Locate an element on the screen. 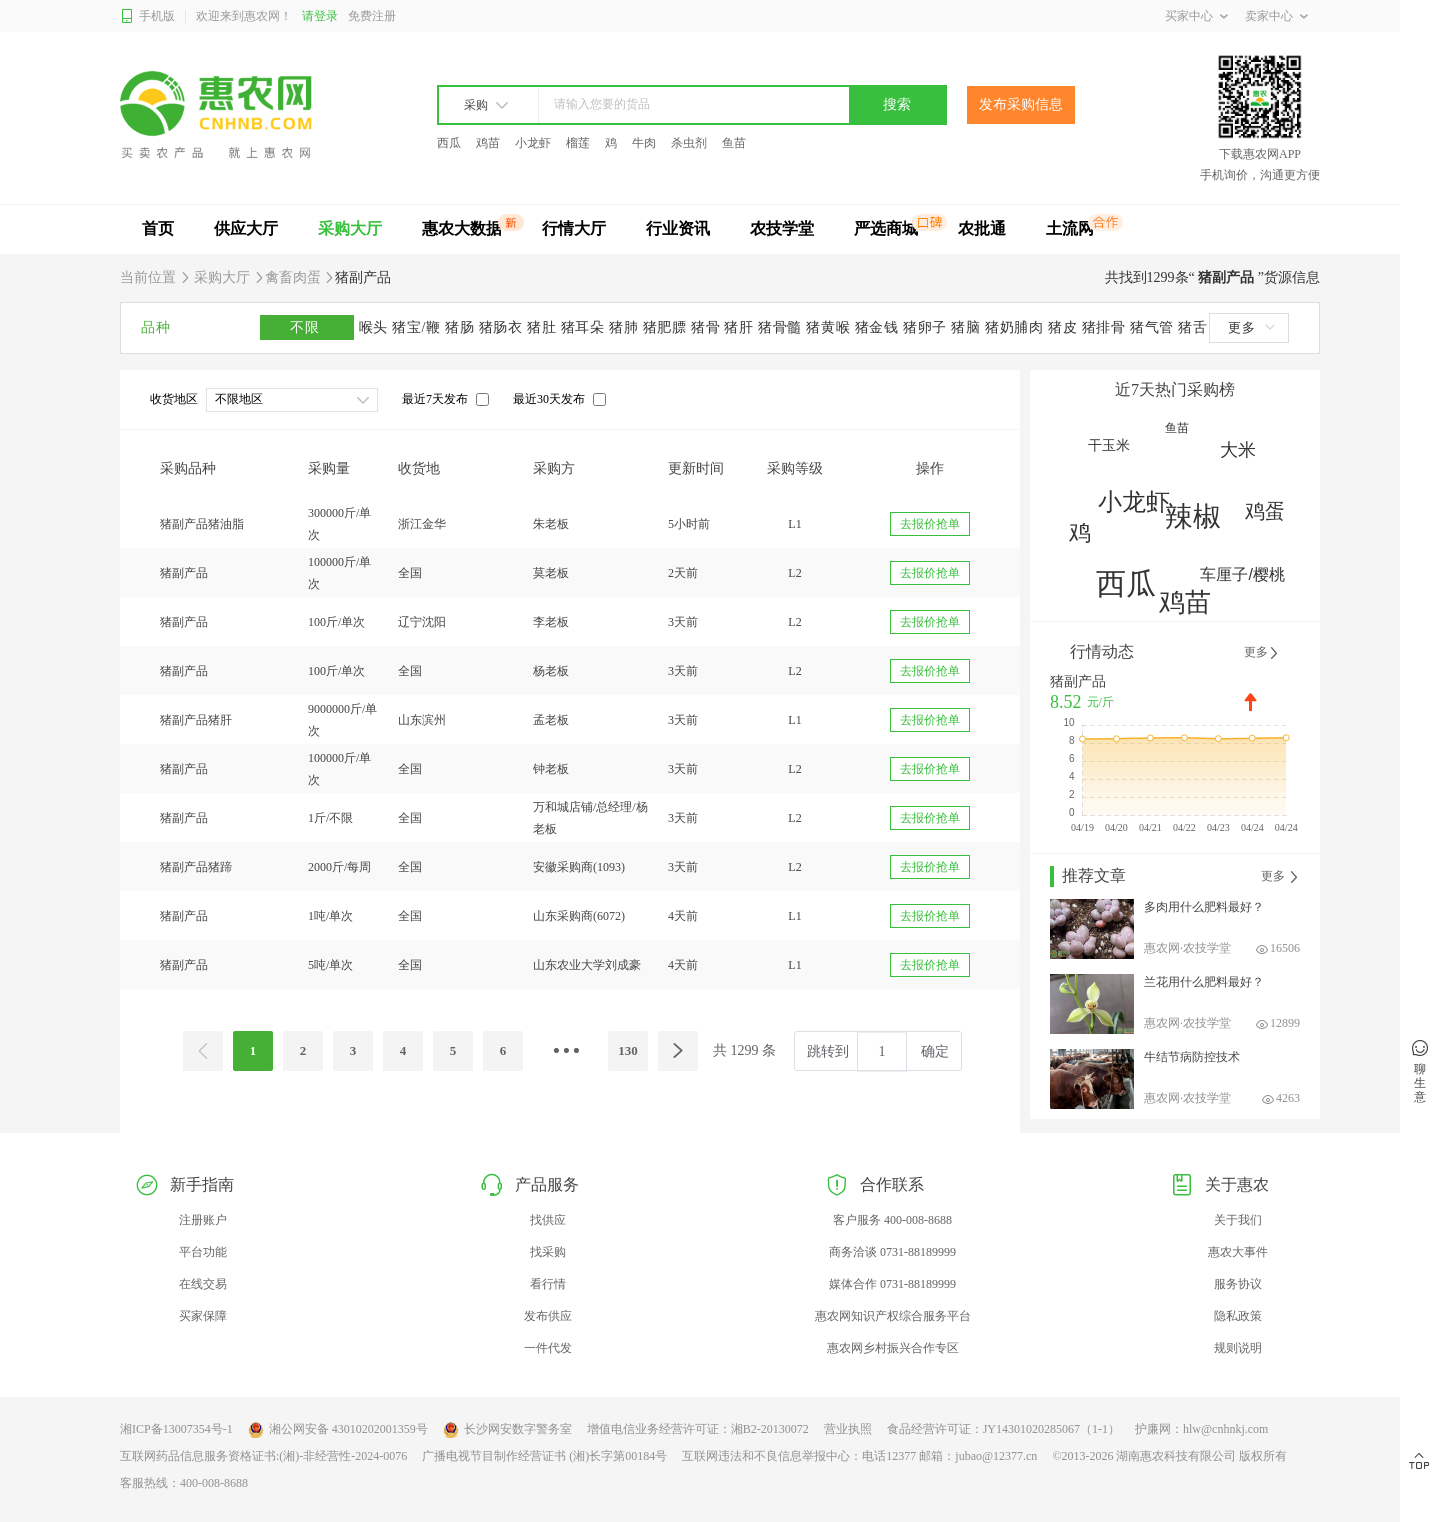 The height and width of the screenshot is (1522, 1440). 猪奶脯肉 is located at coordinates (1016, 327).